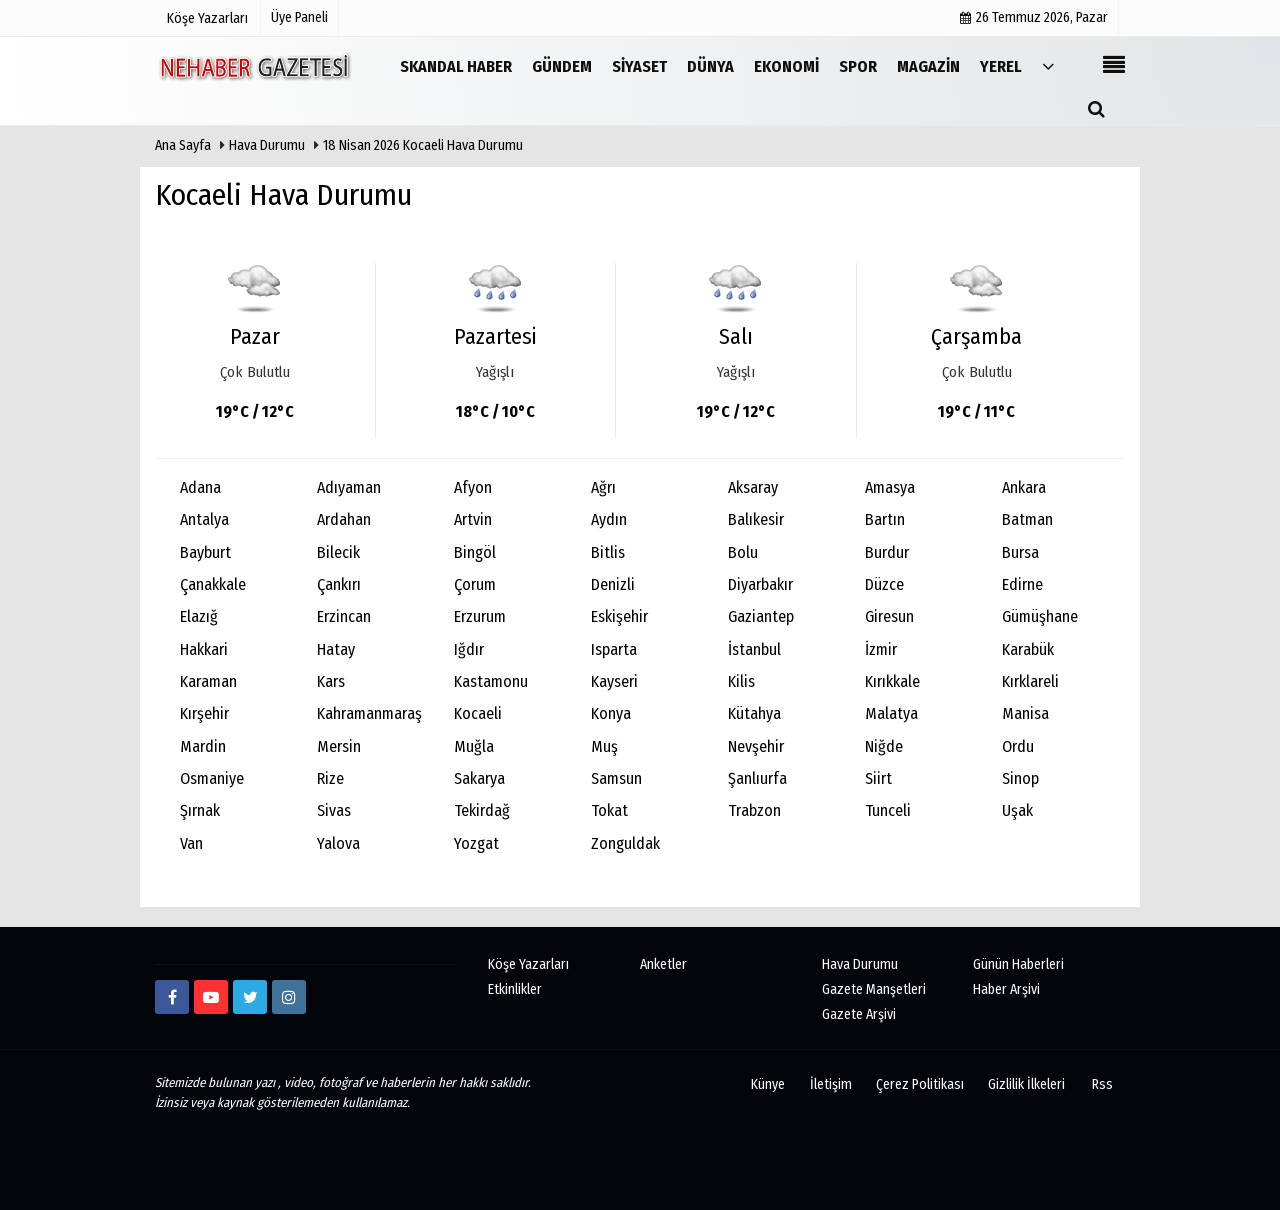 The width and height of the screenshot is (1280, 1210). Describe the element at coordinates (369, 713) in the screenshot. I see `Kahramanmaraş` at that location.